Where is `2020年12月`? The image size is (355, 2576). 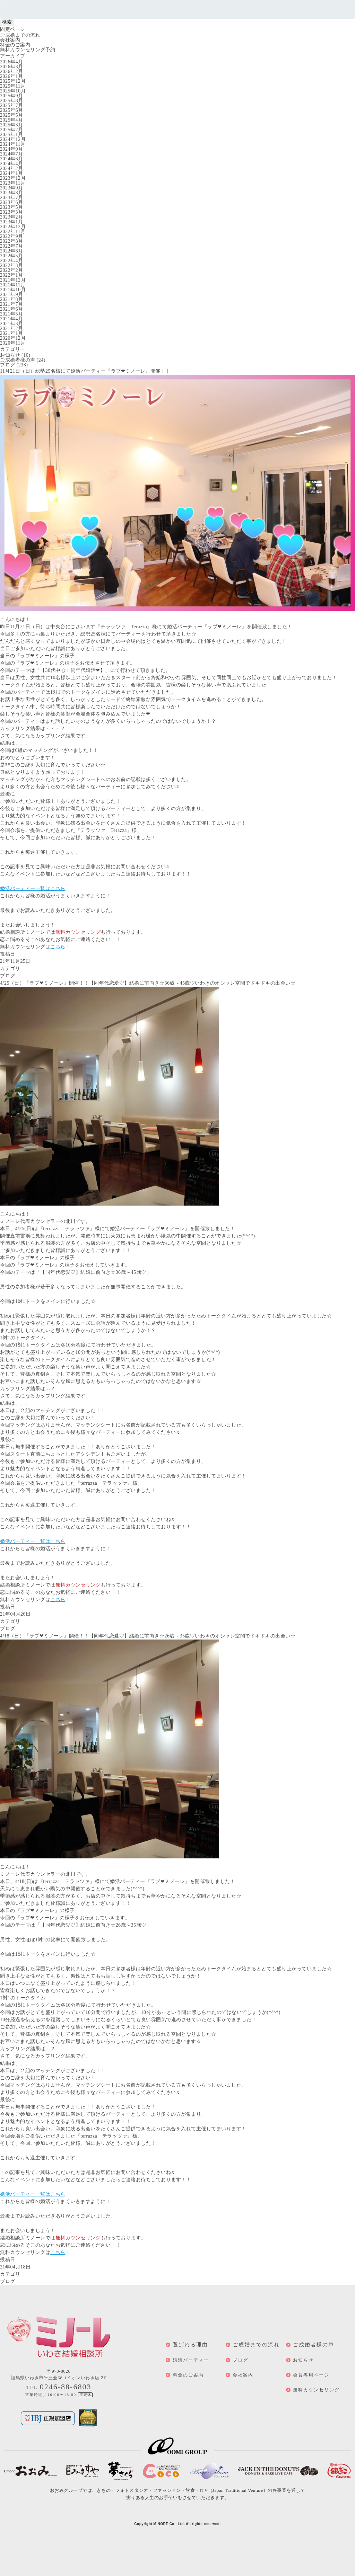
2020年12月 is located at coordinates (13, 338).